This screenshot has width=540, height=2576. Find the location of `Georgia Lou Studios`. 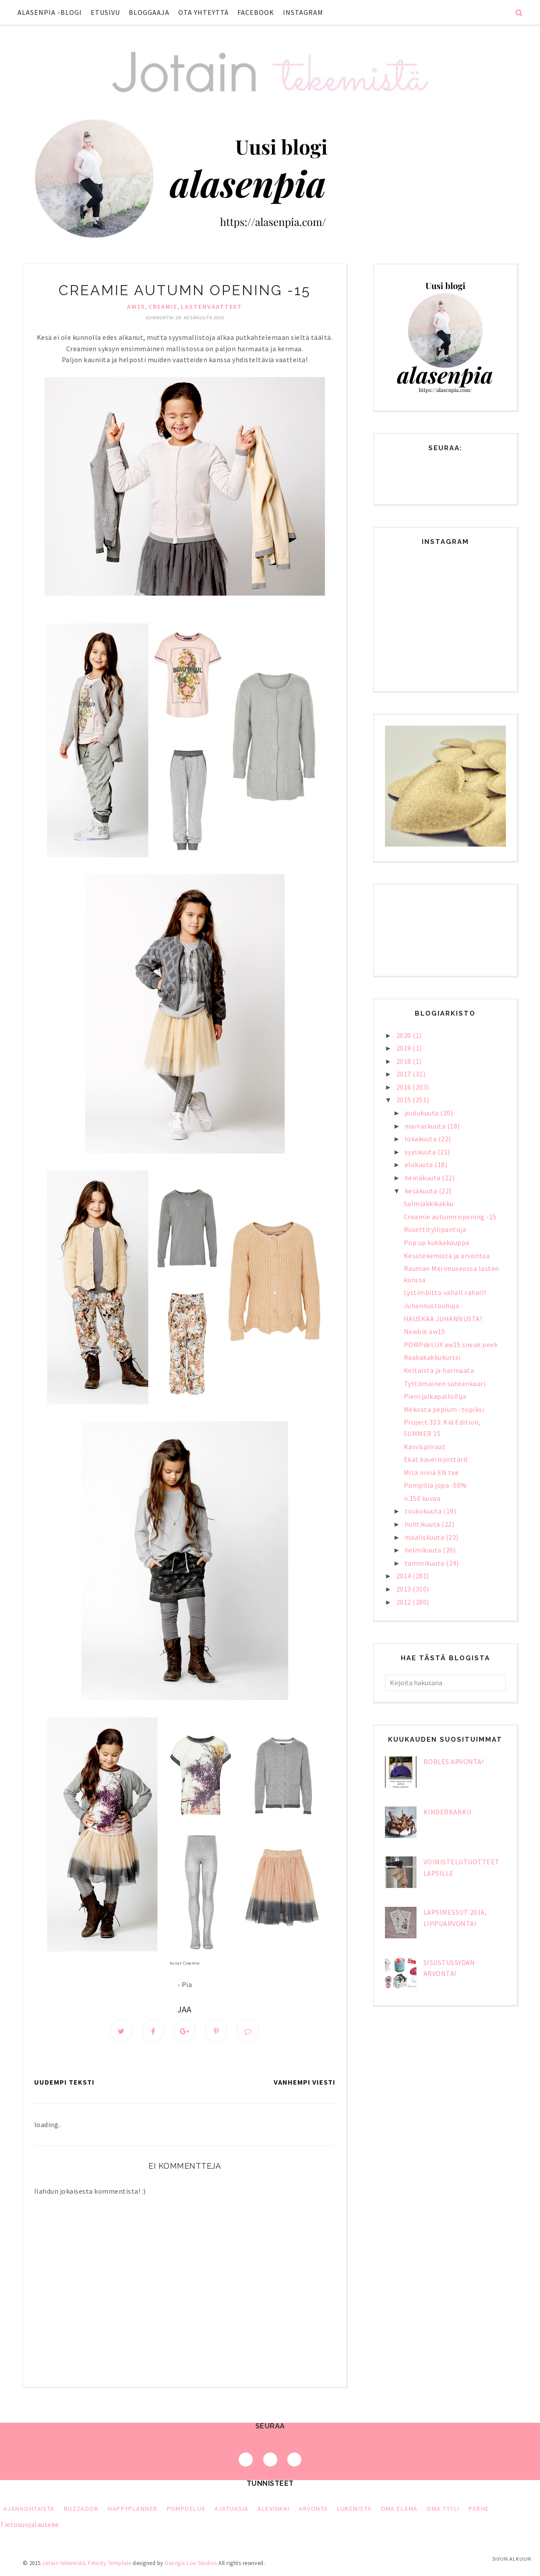

Georgia Lou Studios is located at coordinates (191, 2564).